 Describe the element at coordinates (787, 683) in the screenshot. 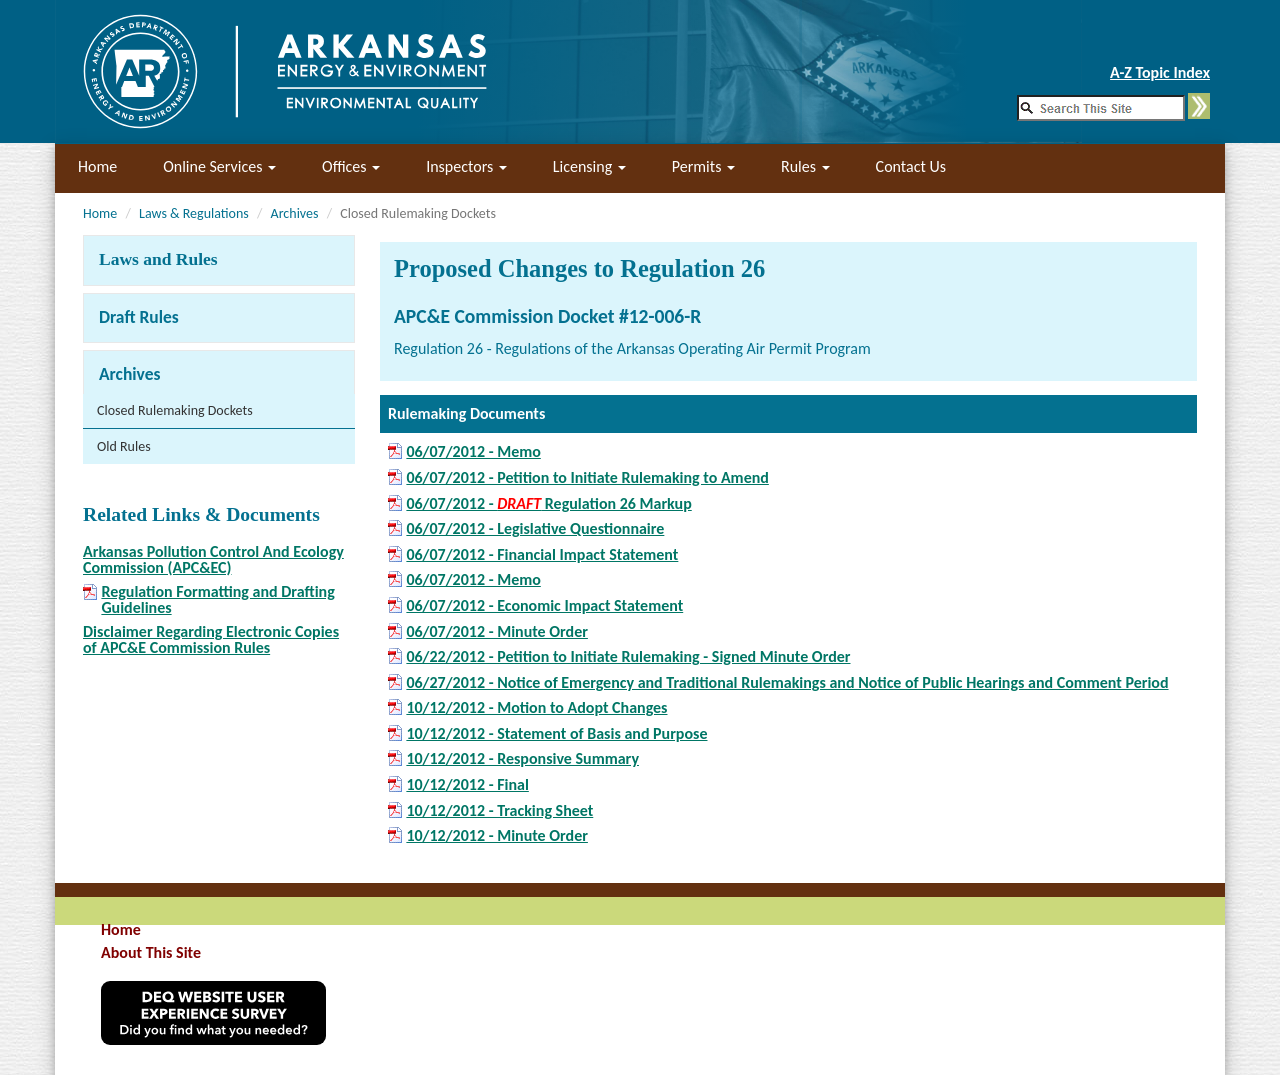

I see `06/27/2012 - Notice of Emergency and Traditional Rulemakings and Notice of Public Hearings and Comment Period` at that location.